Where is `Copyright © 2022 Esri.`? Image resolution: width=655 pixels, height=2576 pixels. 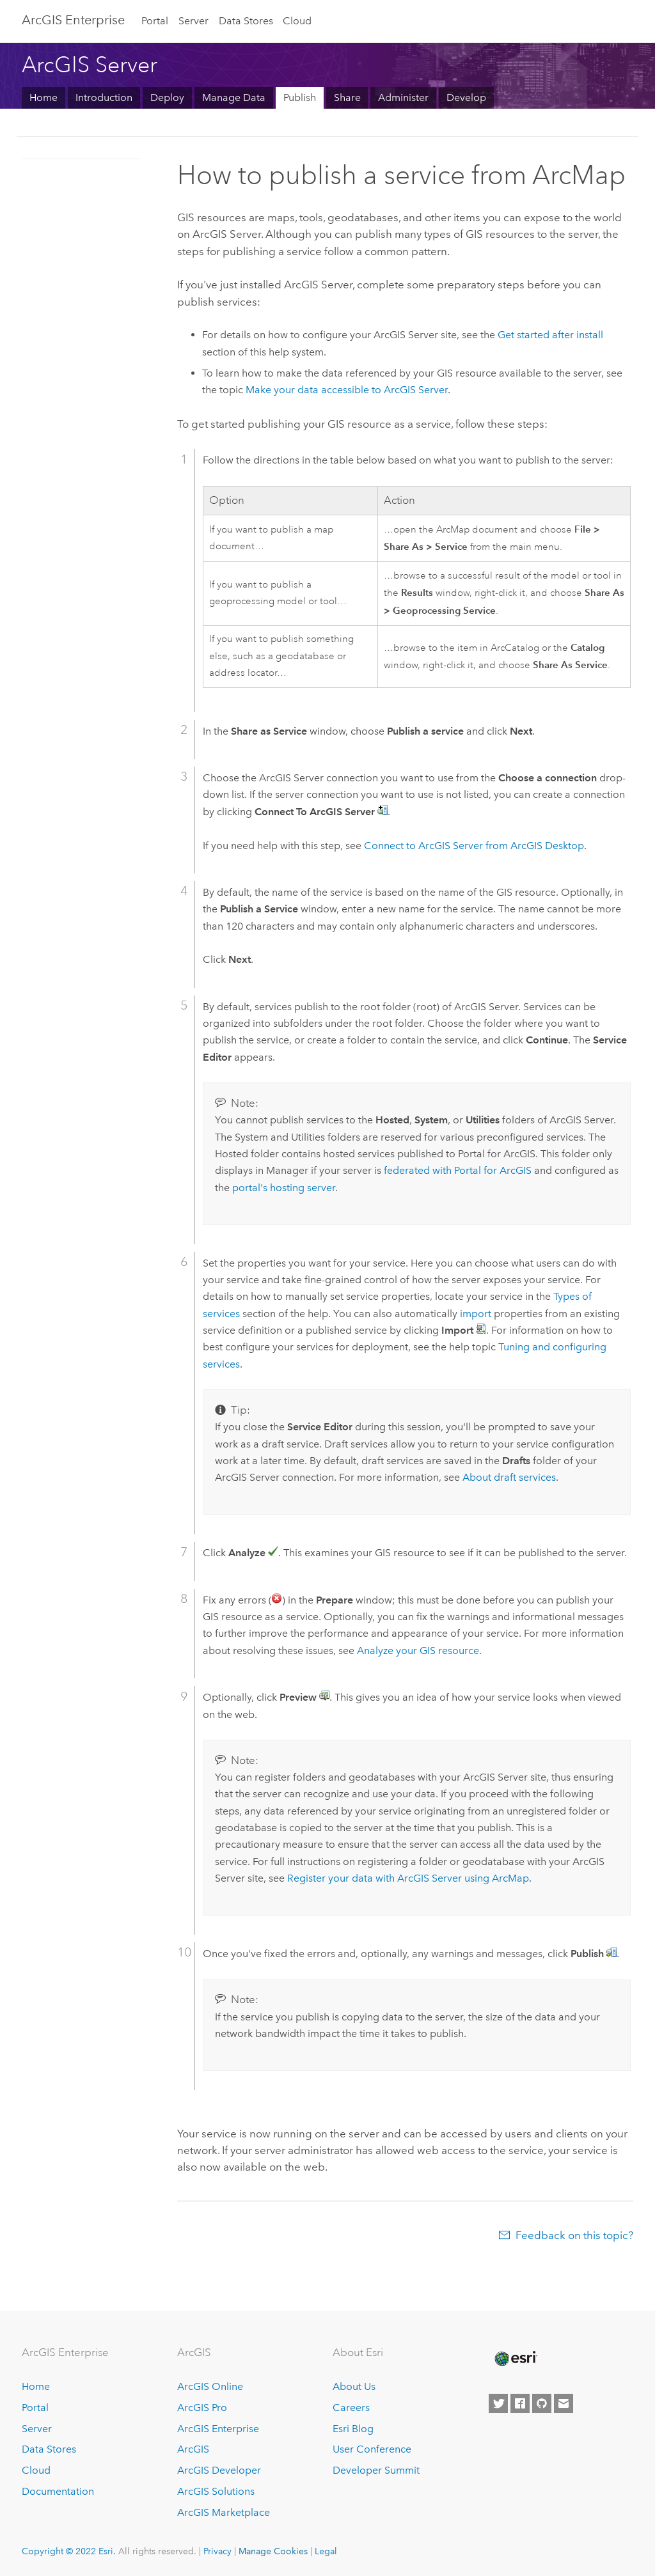
Copyright © 2022 Esri. is located at coordinates (69, 2551).